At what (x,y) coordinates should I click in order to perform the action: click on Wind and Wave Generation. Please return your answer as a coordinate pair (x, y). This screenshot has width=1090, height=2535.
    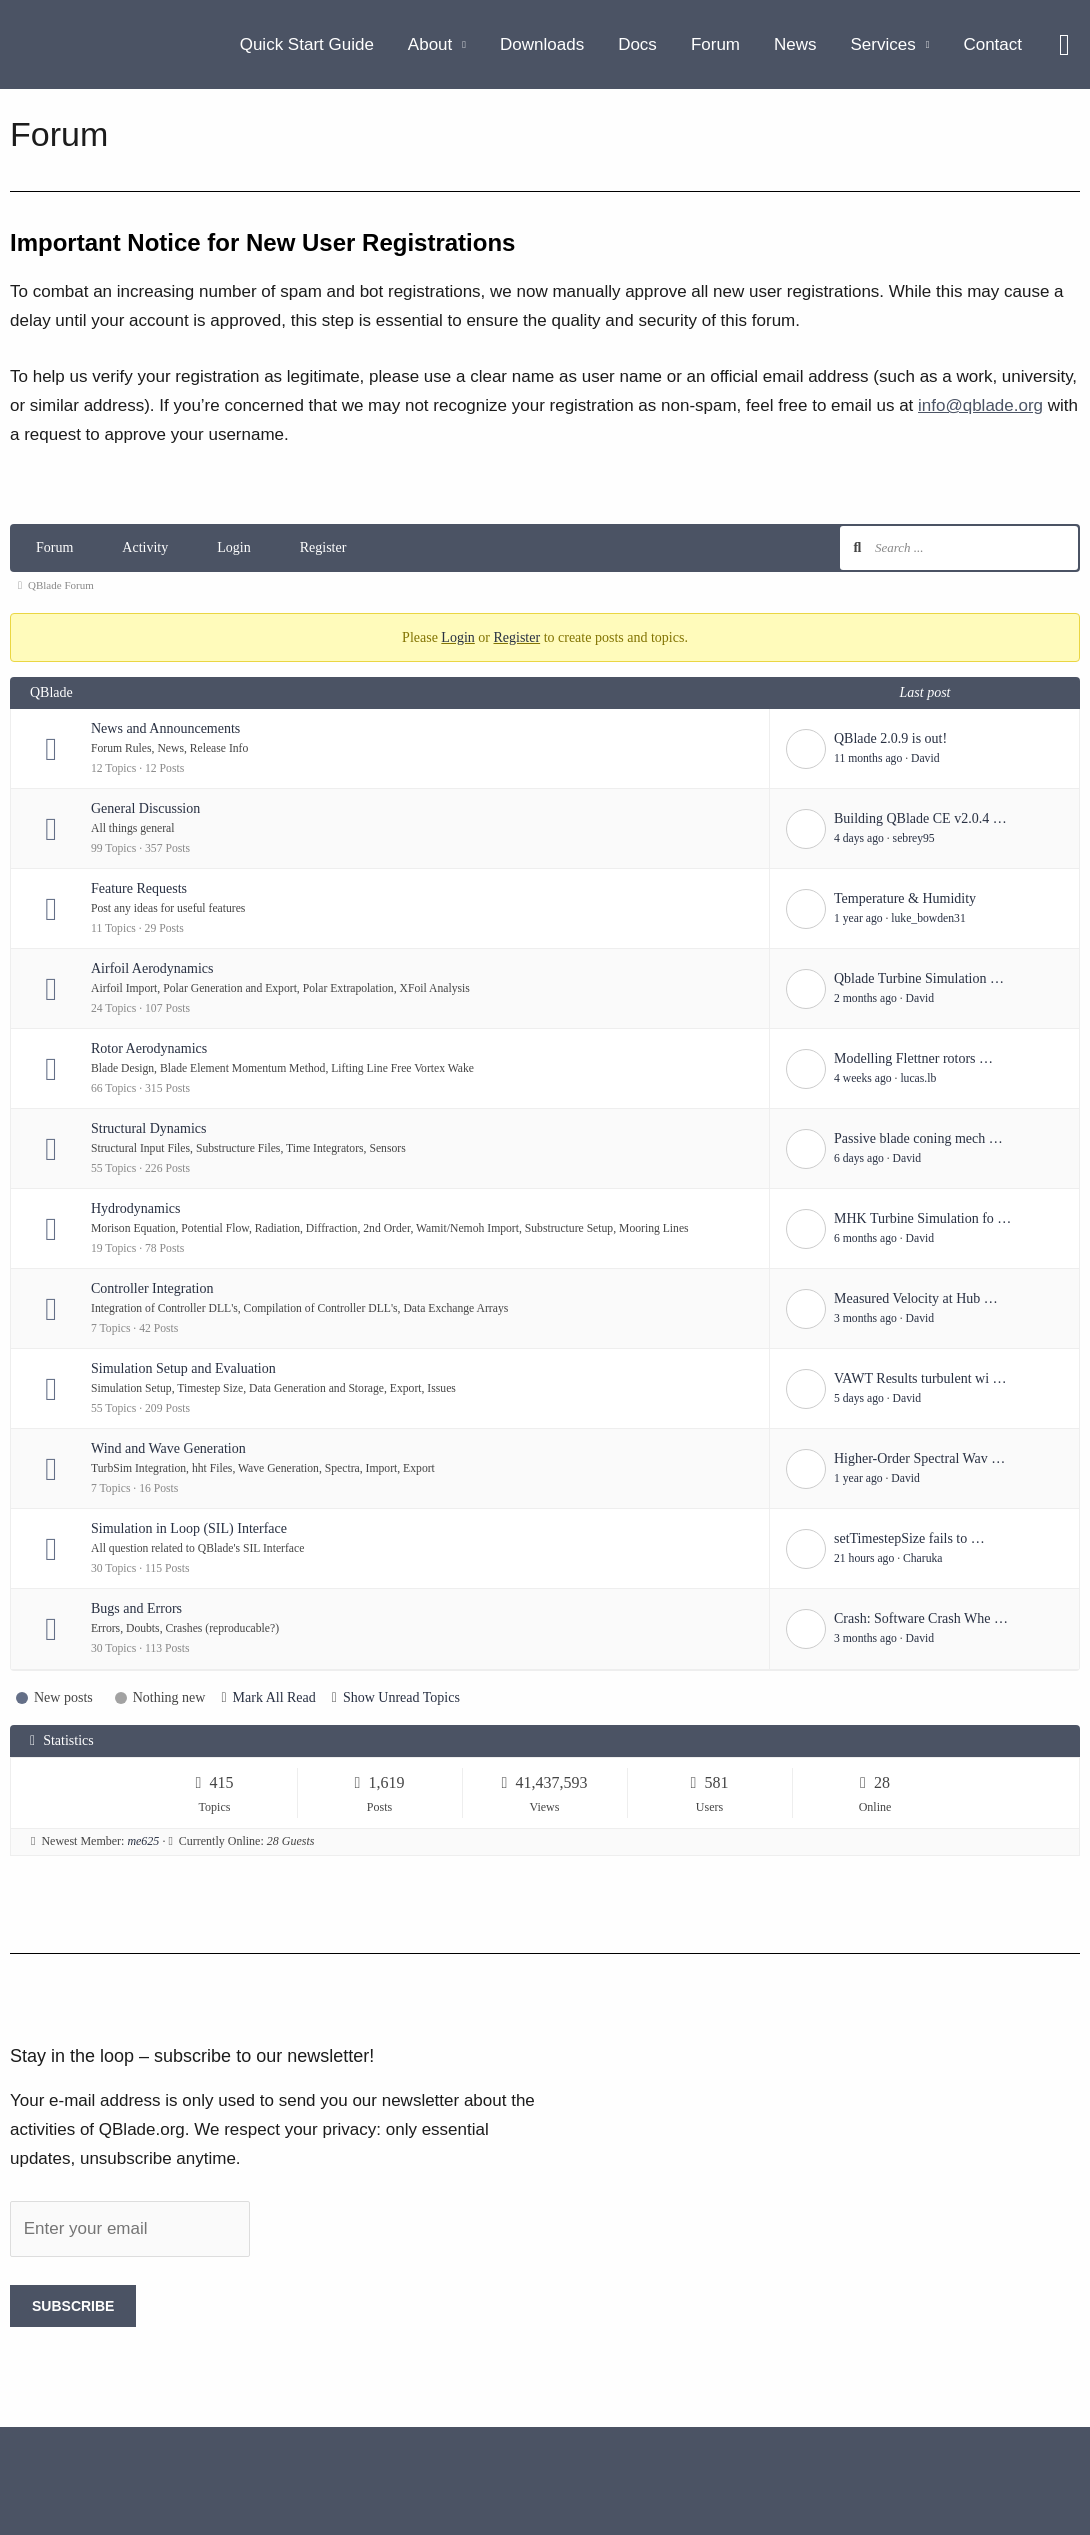
    Looking at the image, I should click on (168, 1448).